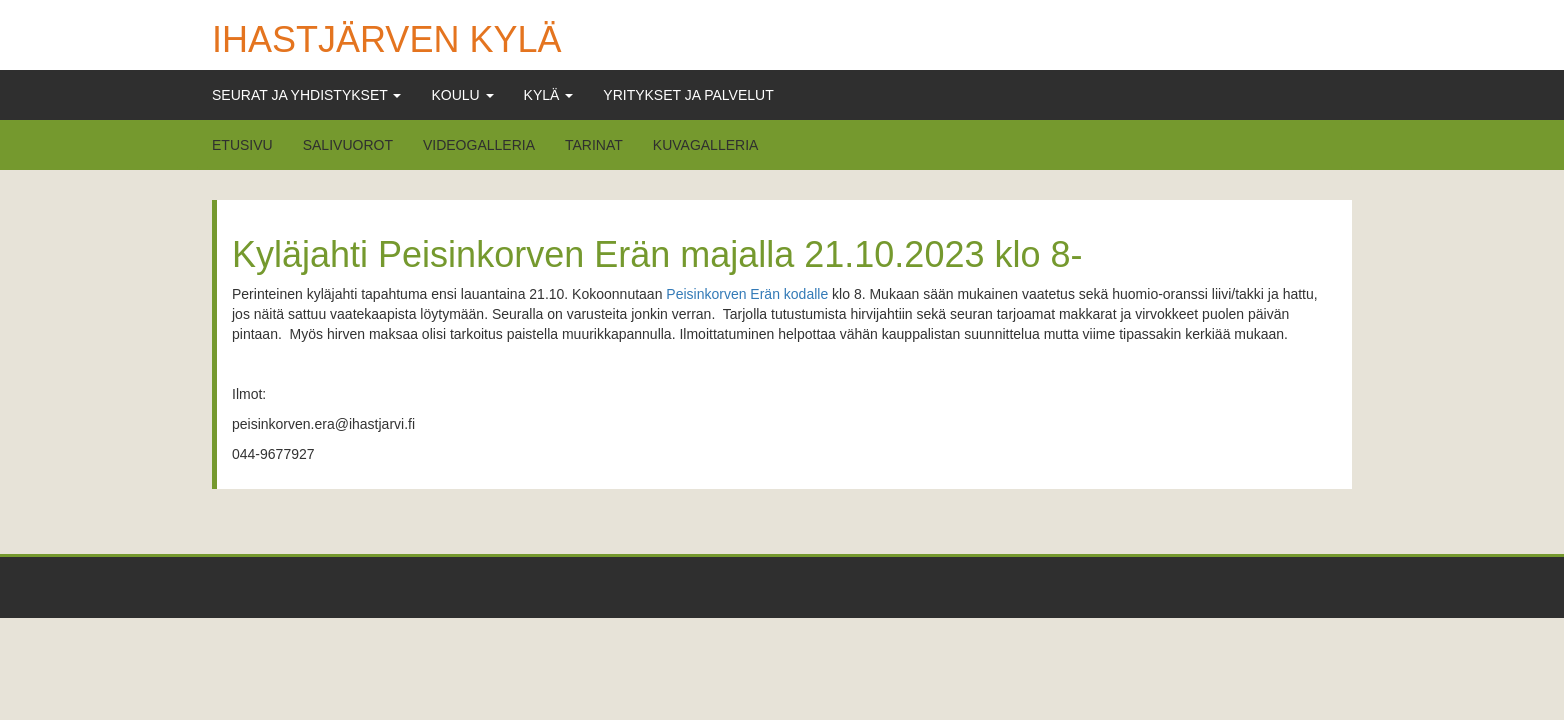  Describe the element at coordinates (706, 145) in the screenshot. I see `Kuvagalleria` at that location.